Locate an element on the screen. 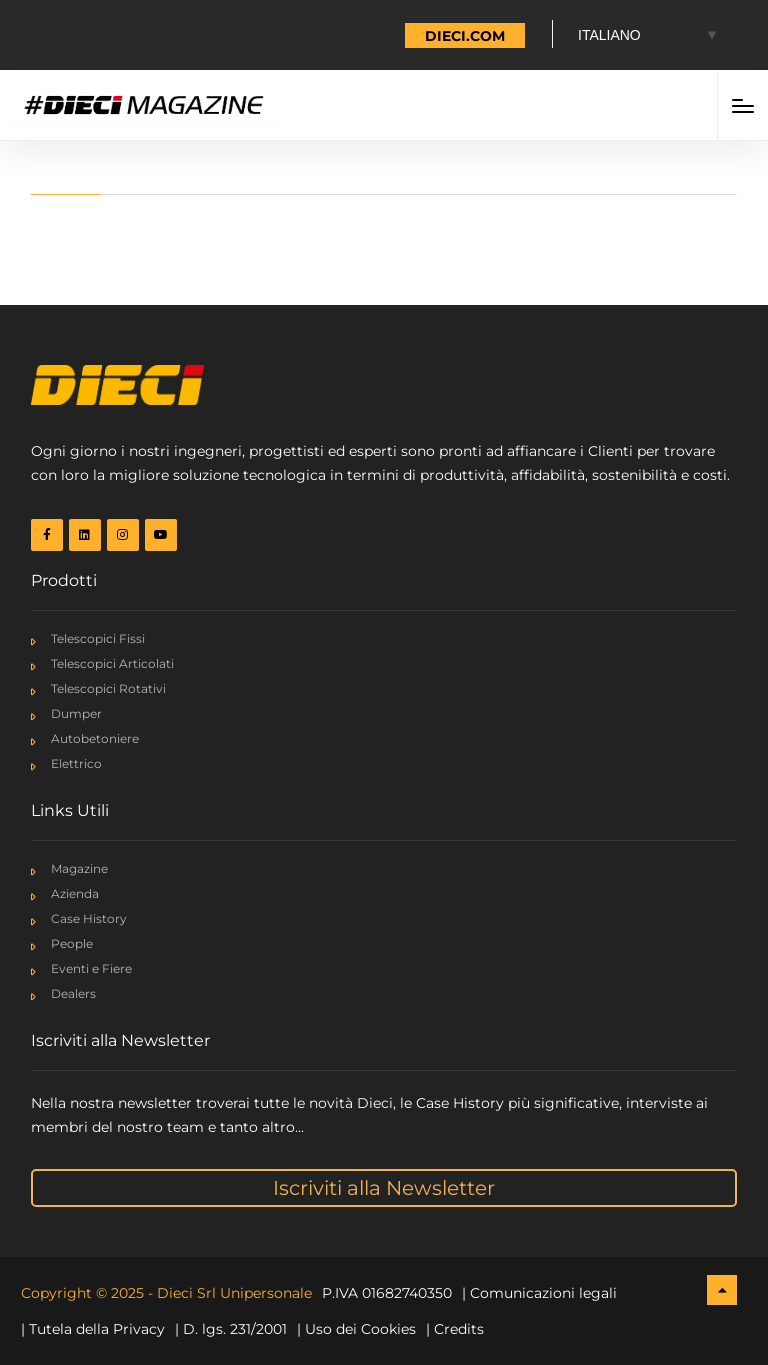 This screenshot has width=768, height=1365. Autobetoniere is located at coordinates (95, 738).